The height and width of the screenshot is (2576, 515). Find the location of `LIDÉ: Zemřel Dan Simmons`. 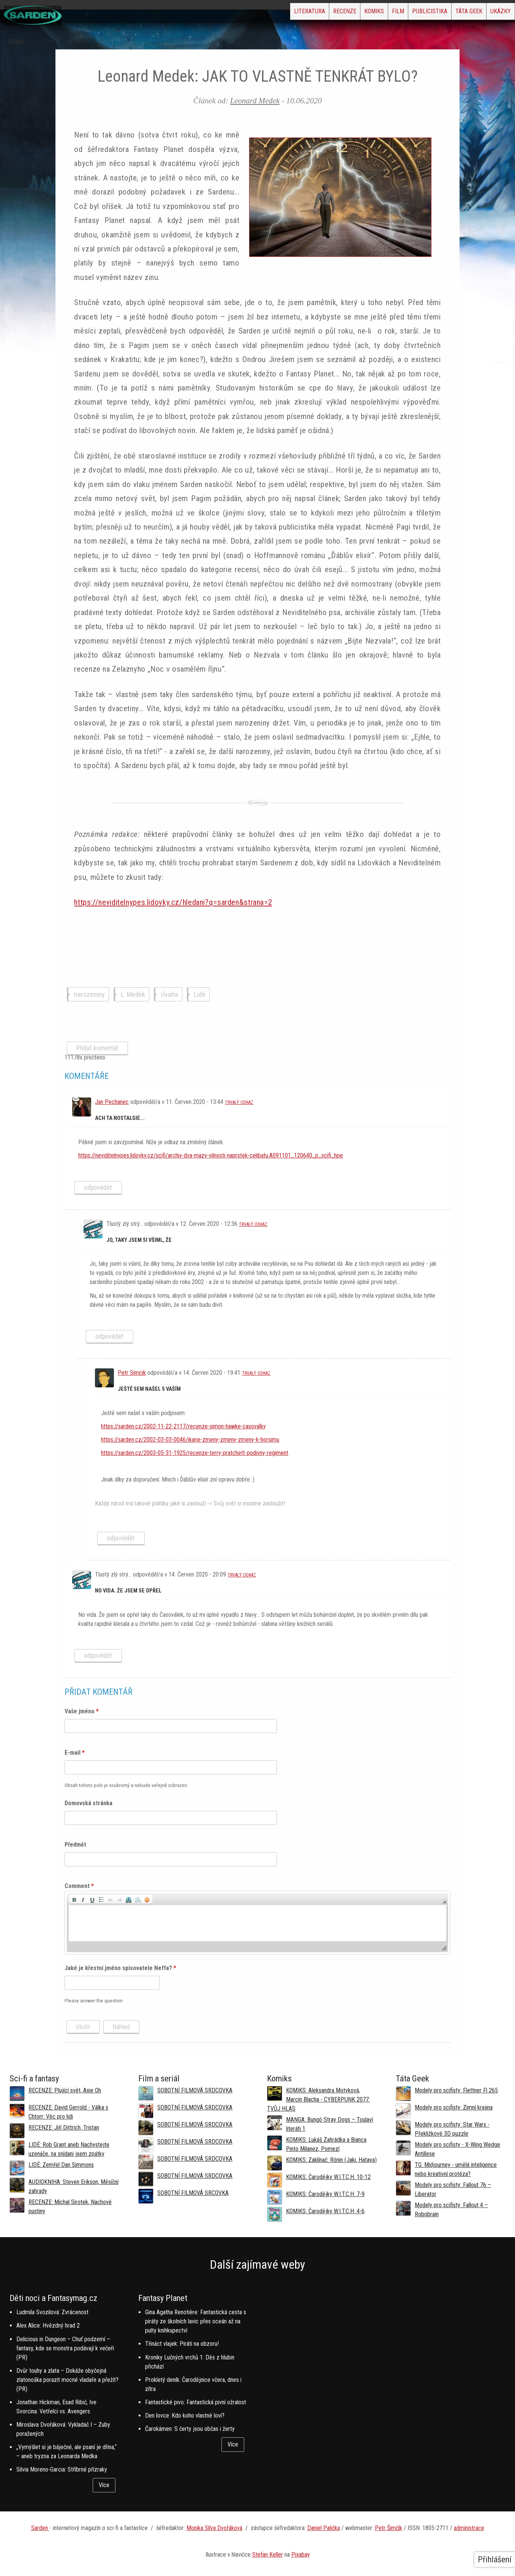

LIDÉ: Zemřel Dan Simmons is located at coordinates (61, 2164).